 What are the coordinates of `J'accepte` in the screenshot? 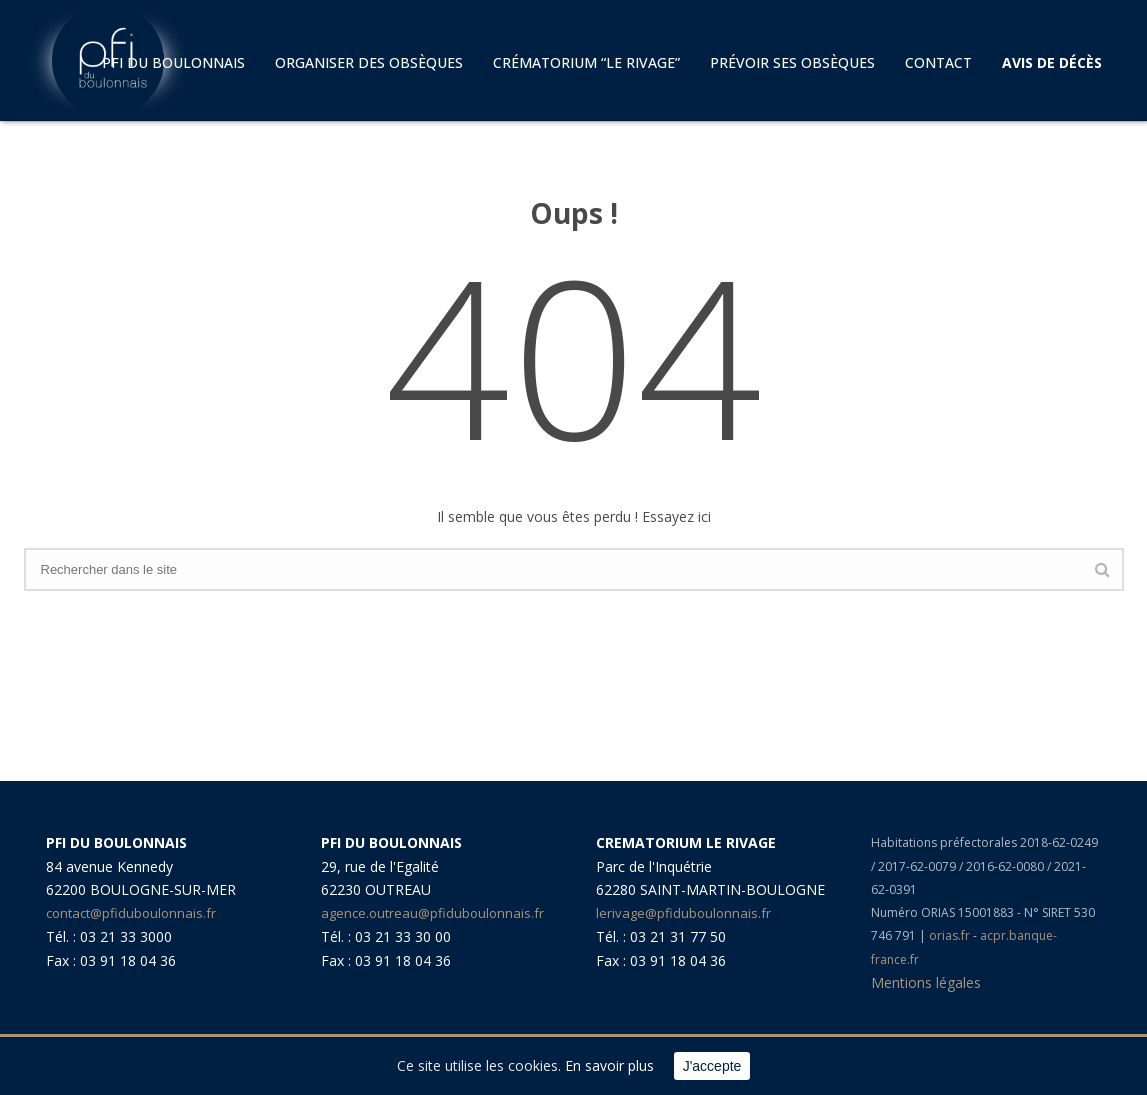 It's located at (712, 1066).